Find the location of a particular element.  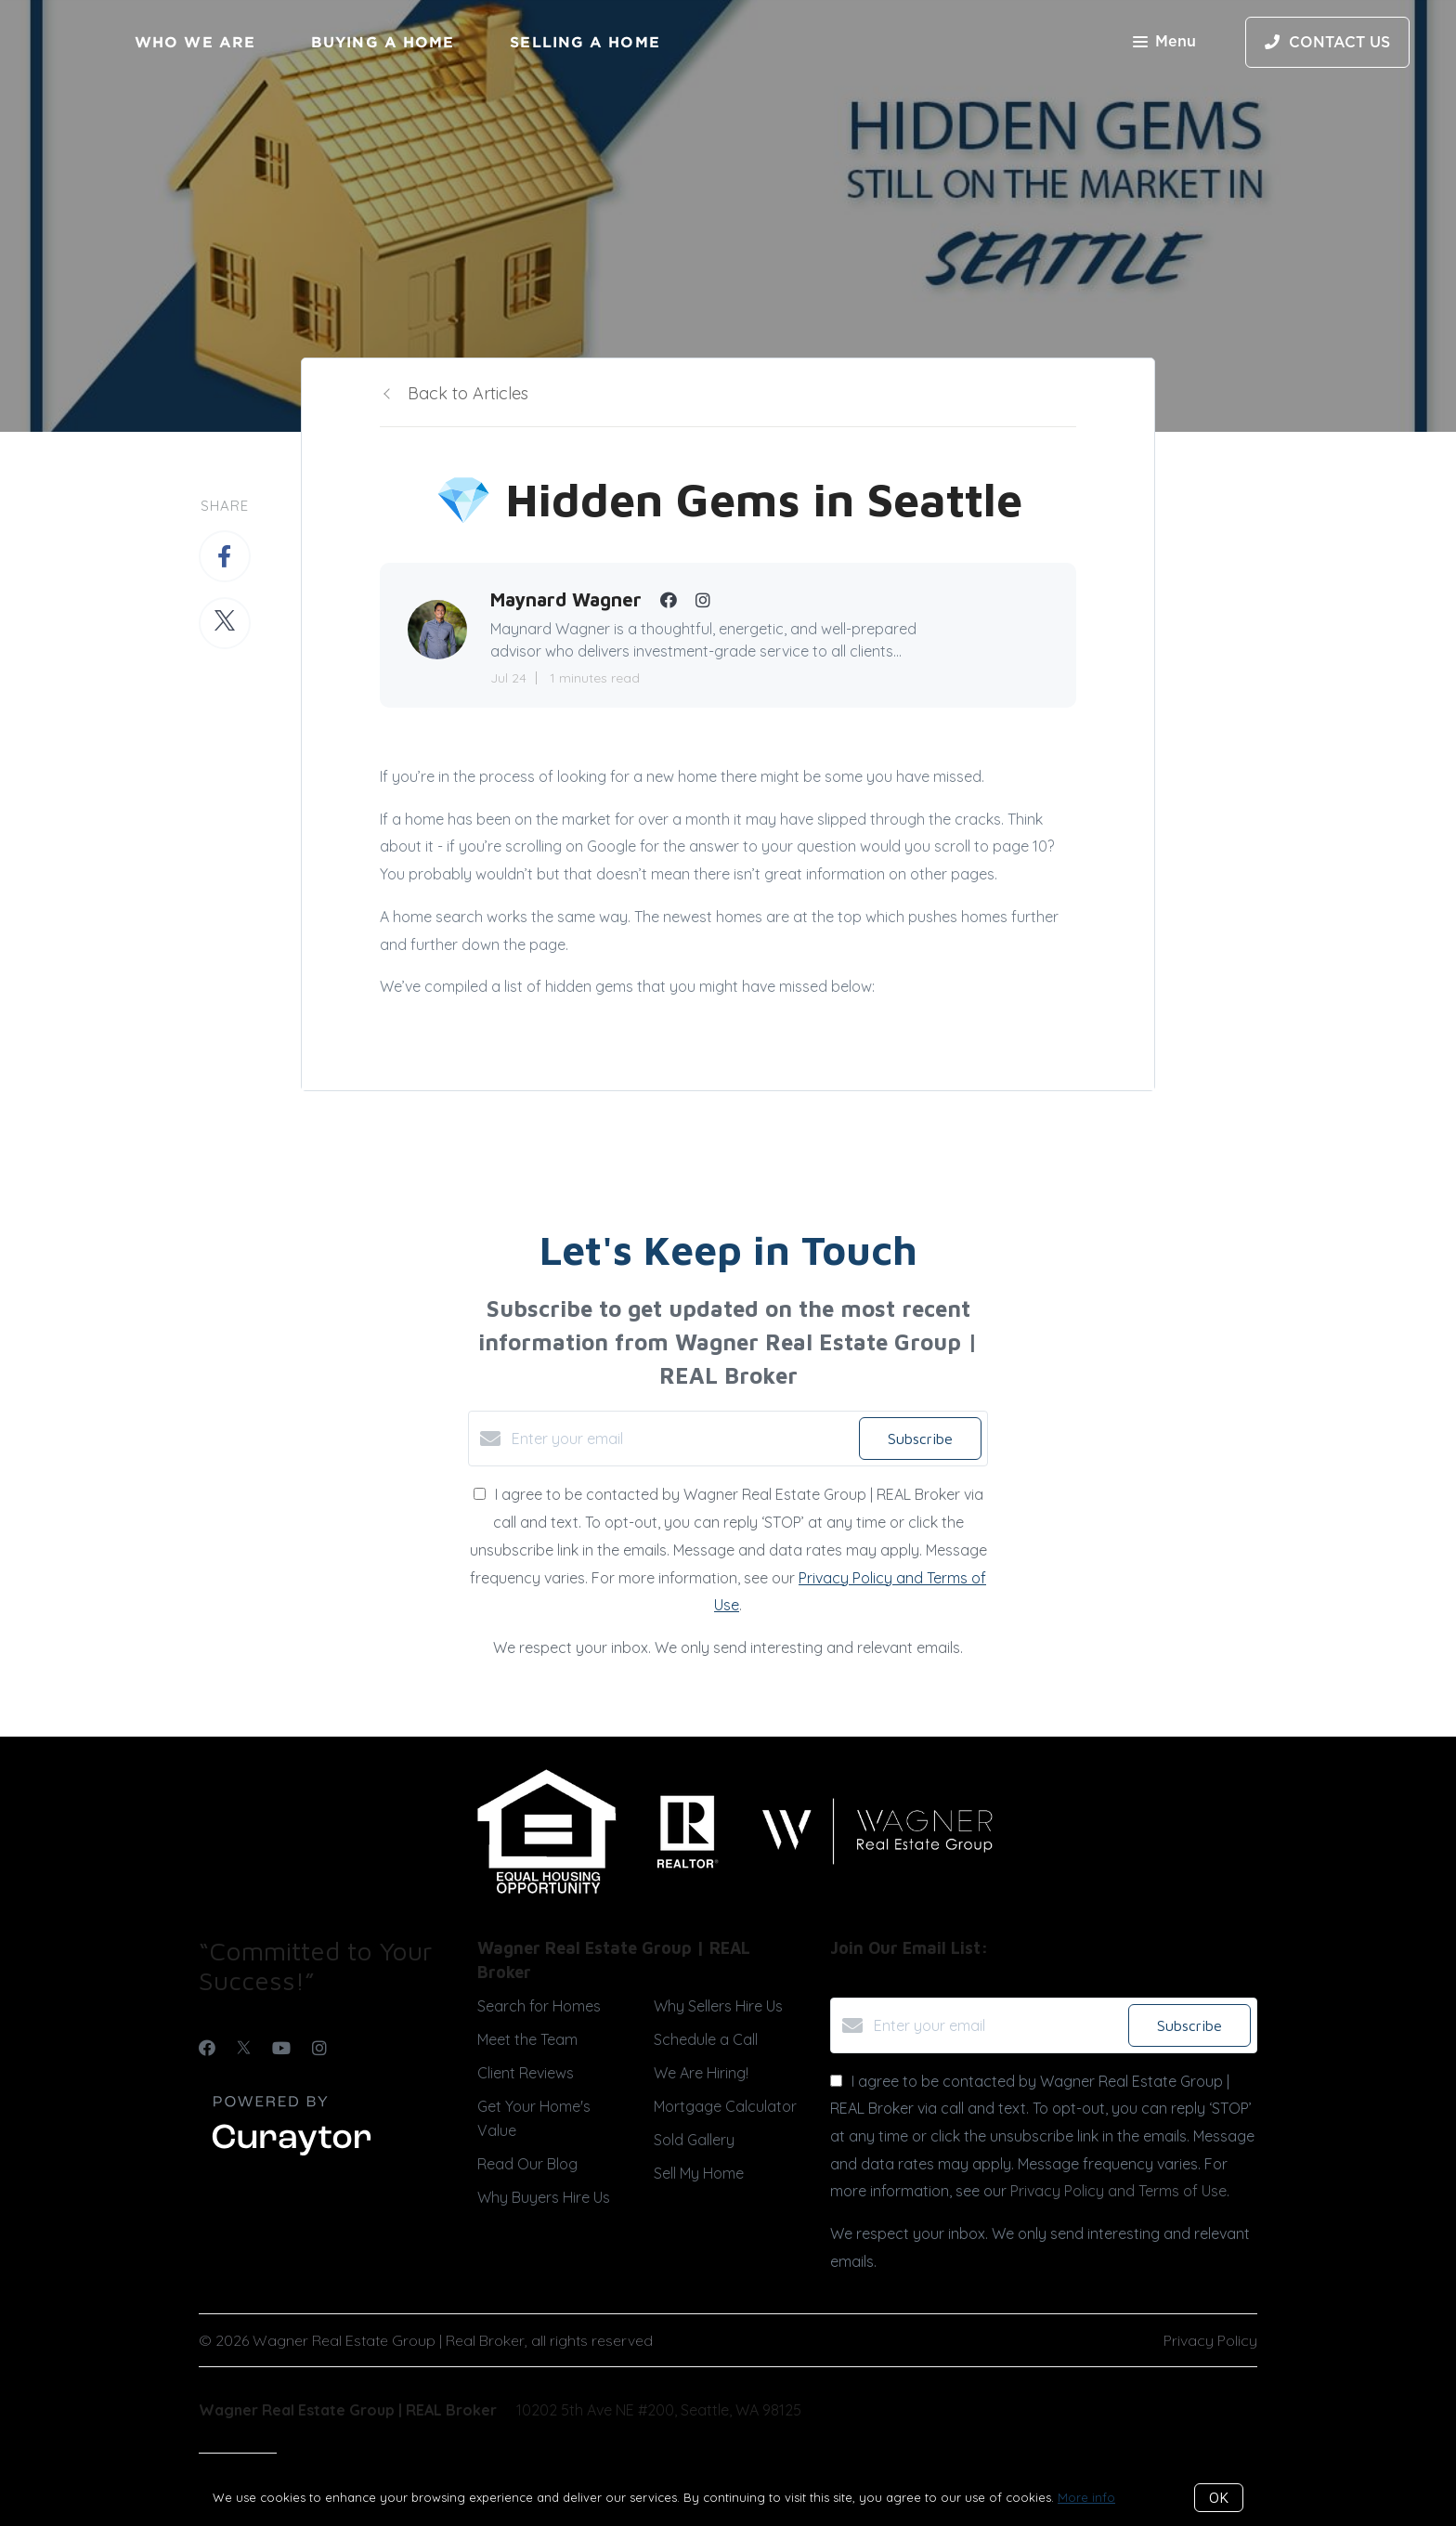

[Facebook] is located at coordinates (207, 2048).